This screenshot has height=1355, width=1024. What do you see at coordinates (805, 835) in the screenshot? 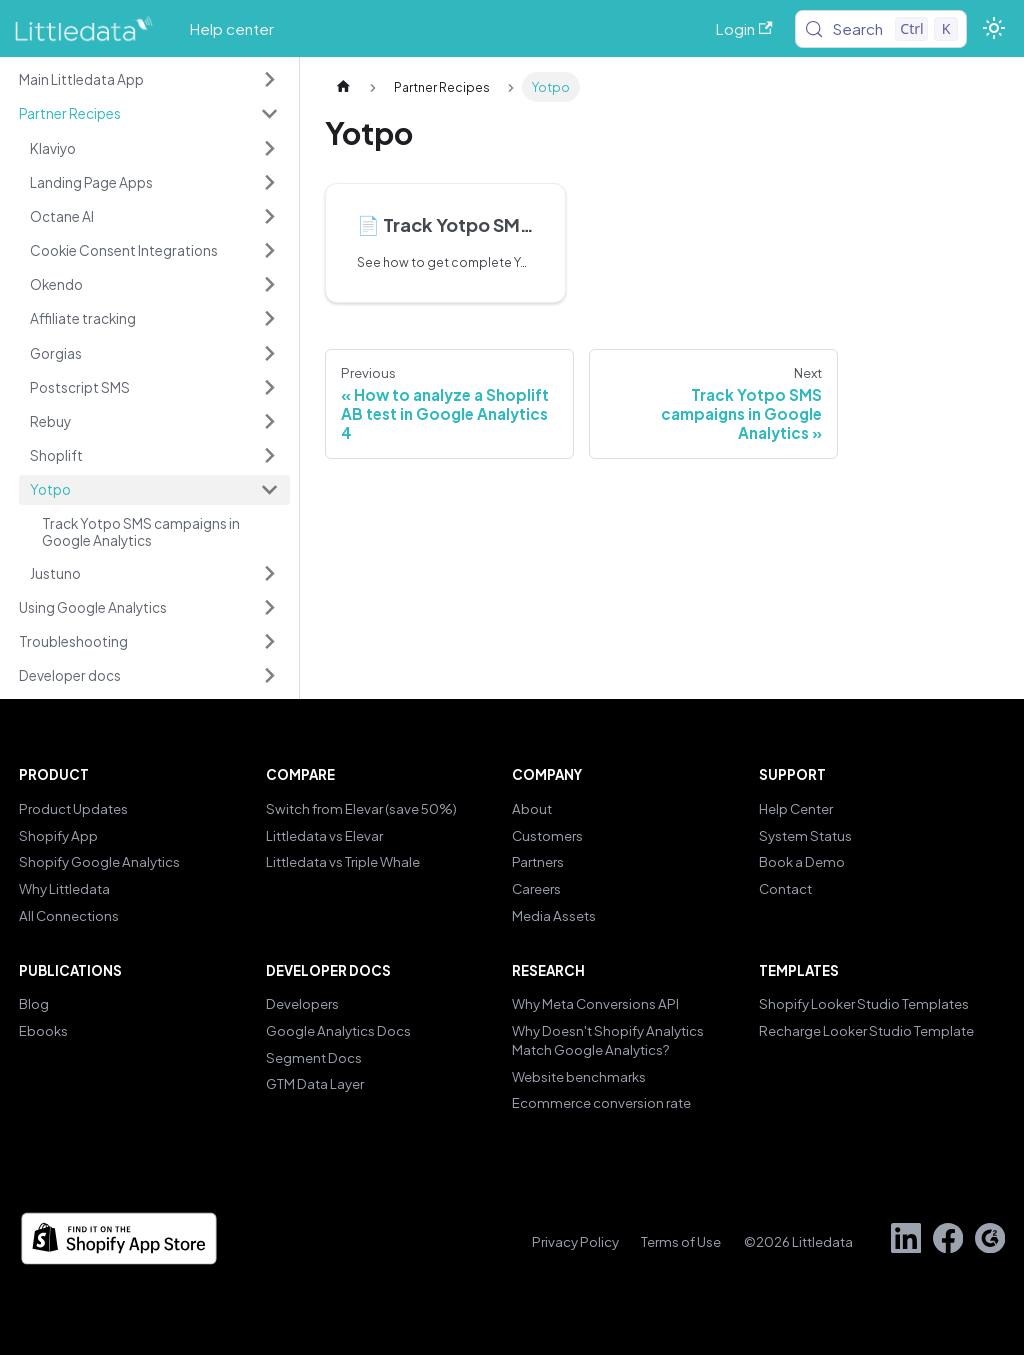
I see `System Status` at bounding box center [805, 835].